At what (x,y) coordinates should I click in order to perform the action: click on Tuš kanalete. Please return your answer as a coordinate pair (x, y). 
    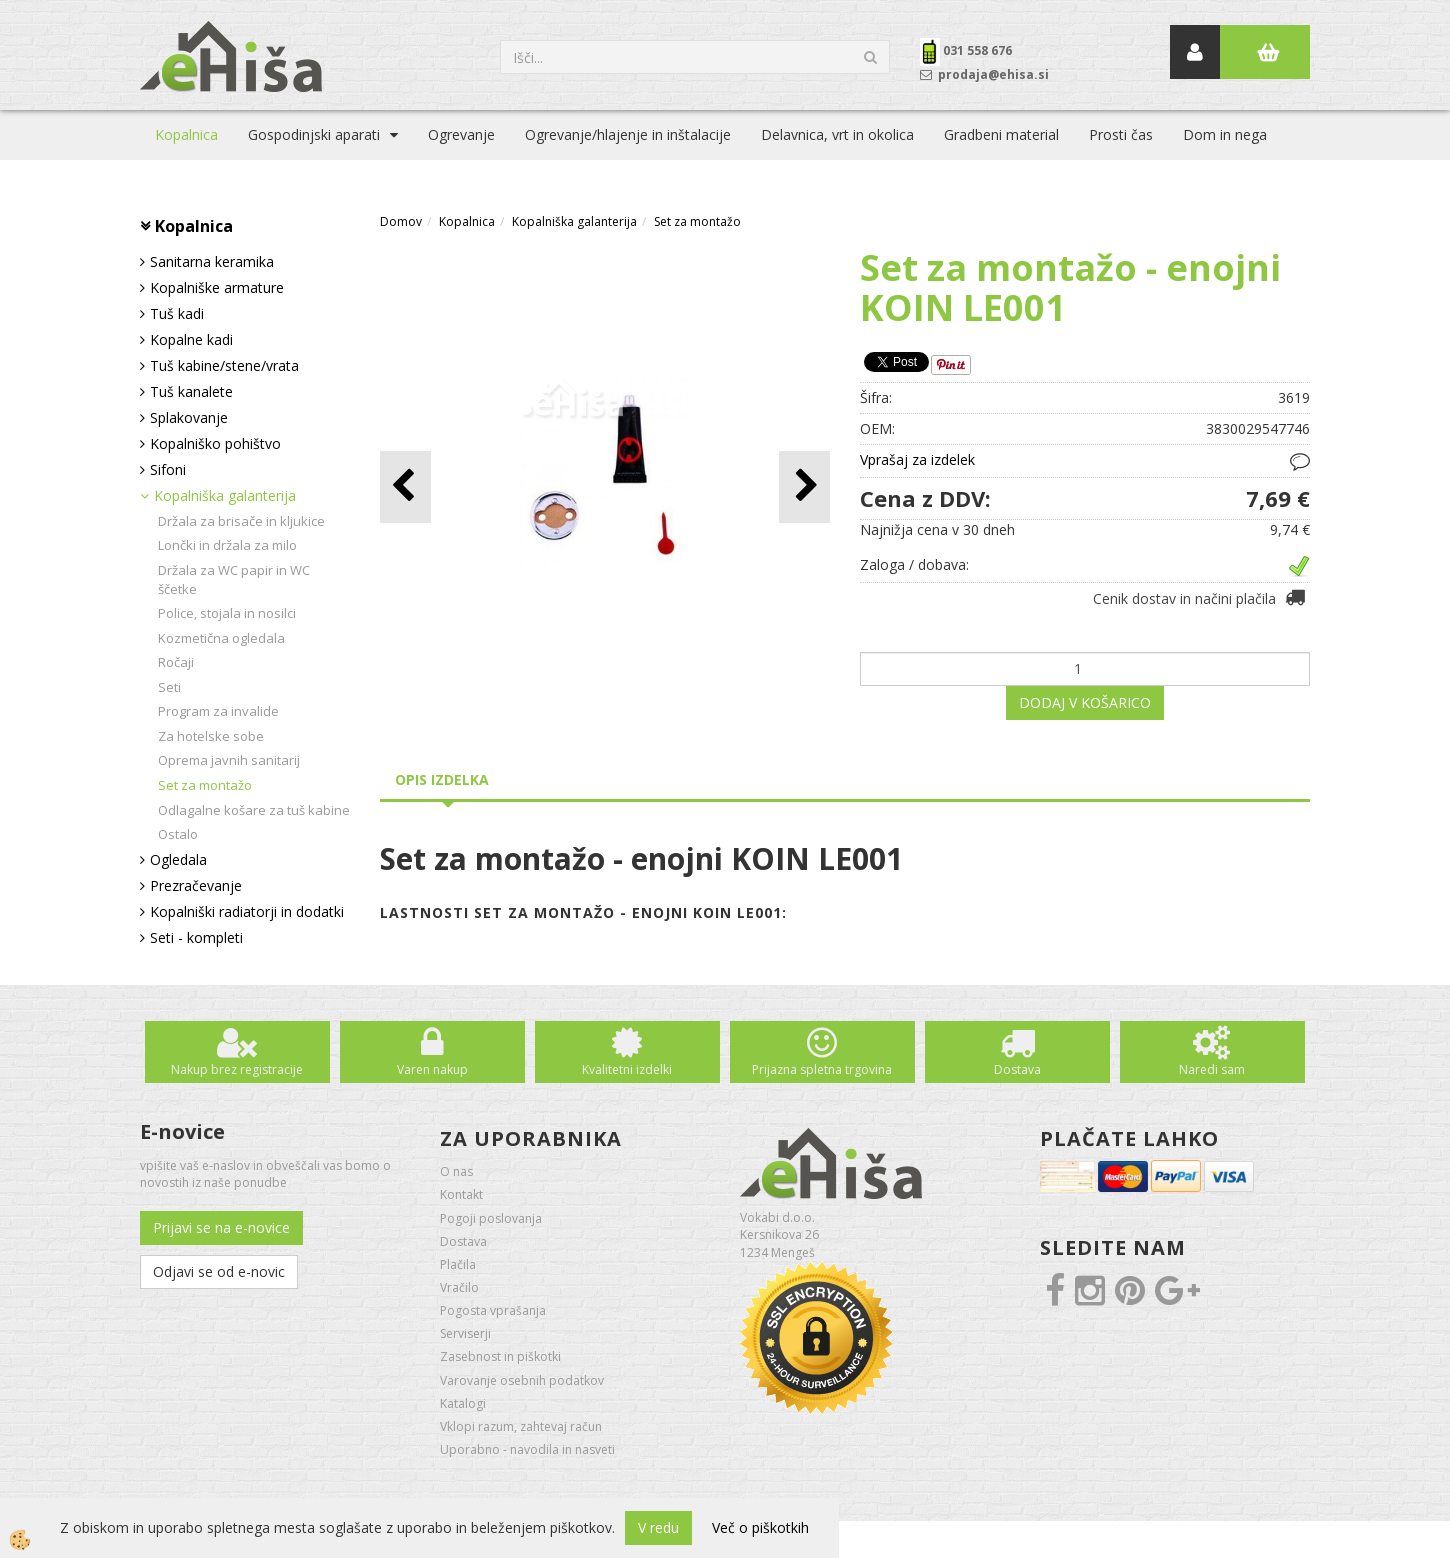
    Looking at the image, I should click on (191, 391).